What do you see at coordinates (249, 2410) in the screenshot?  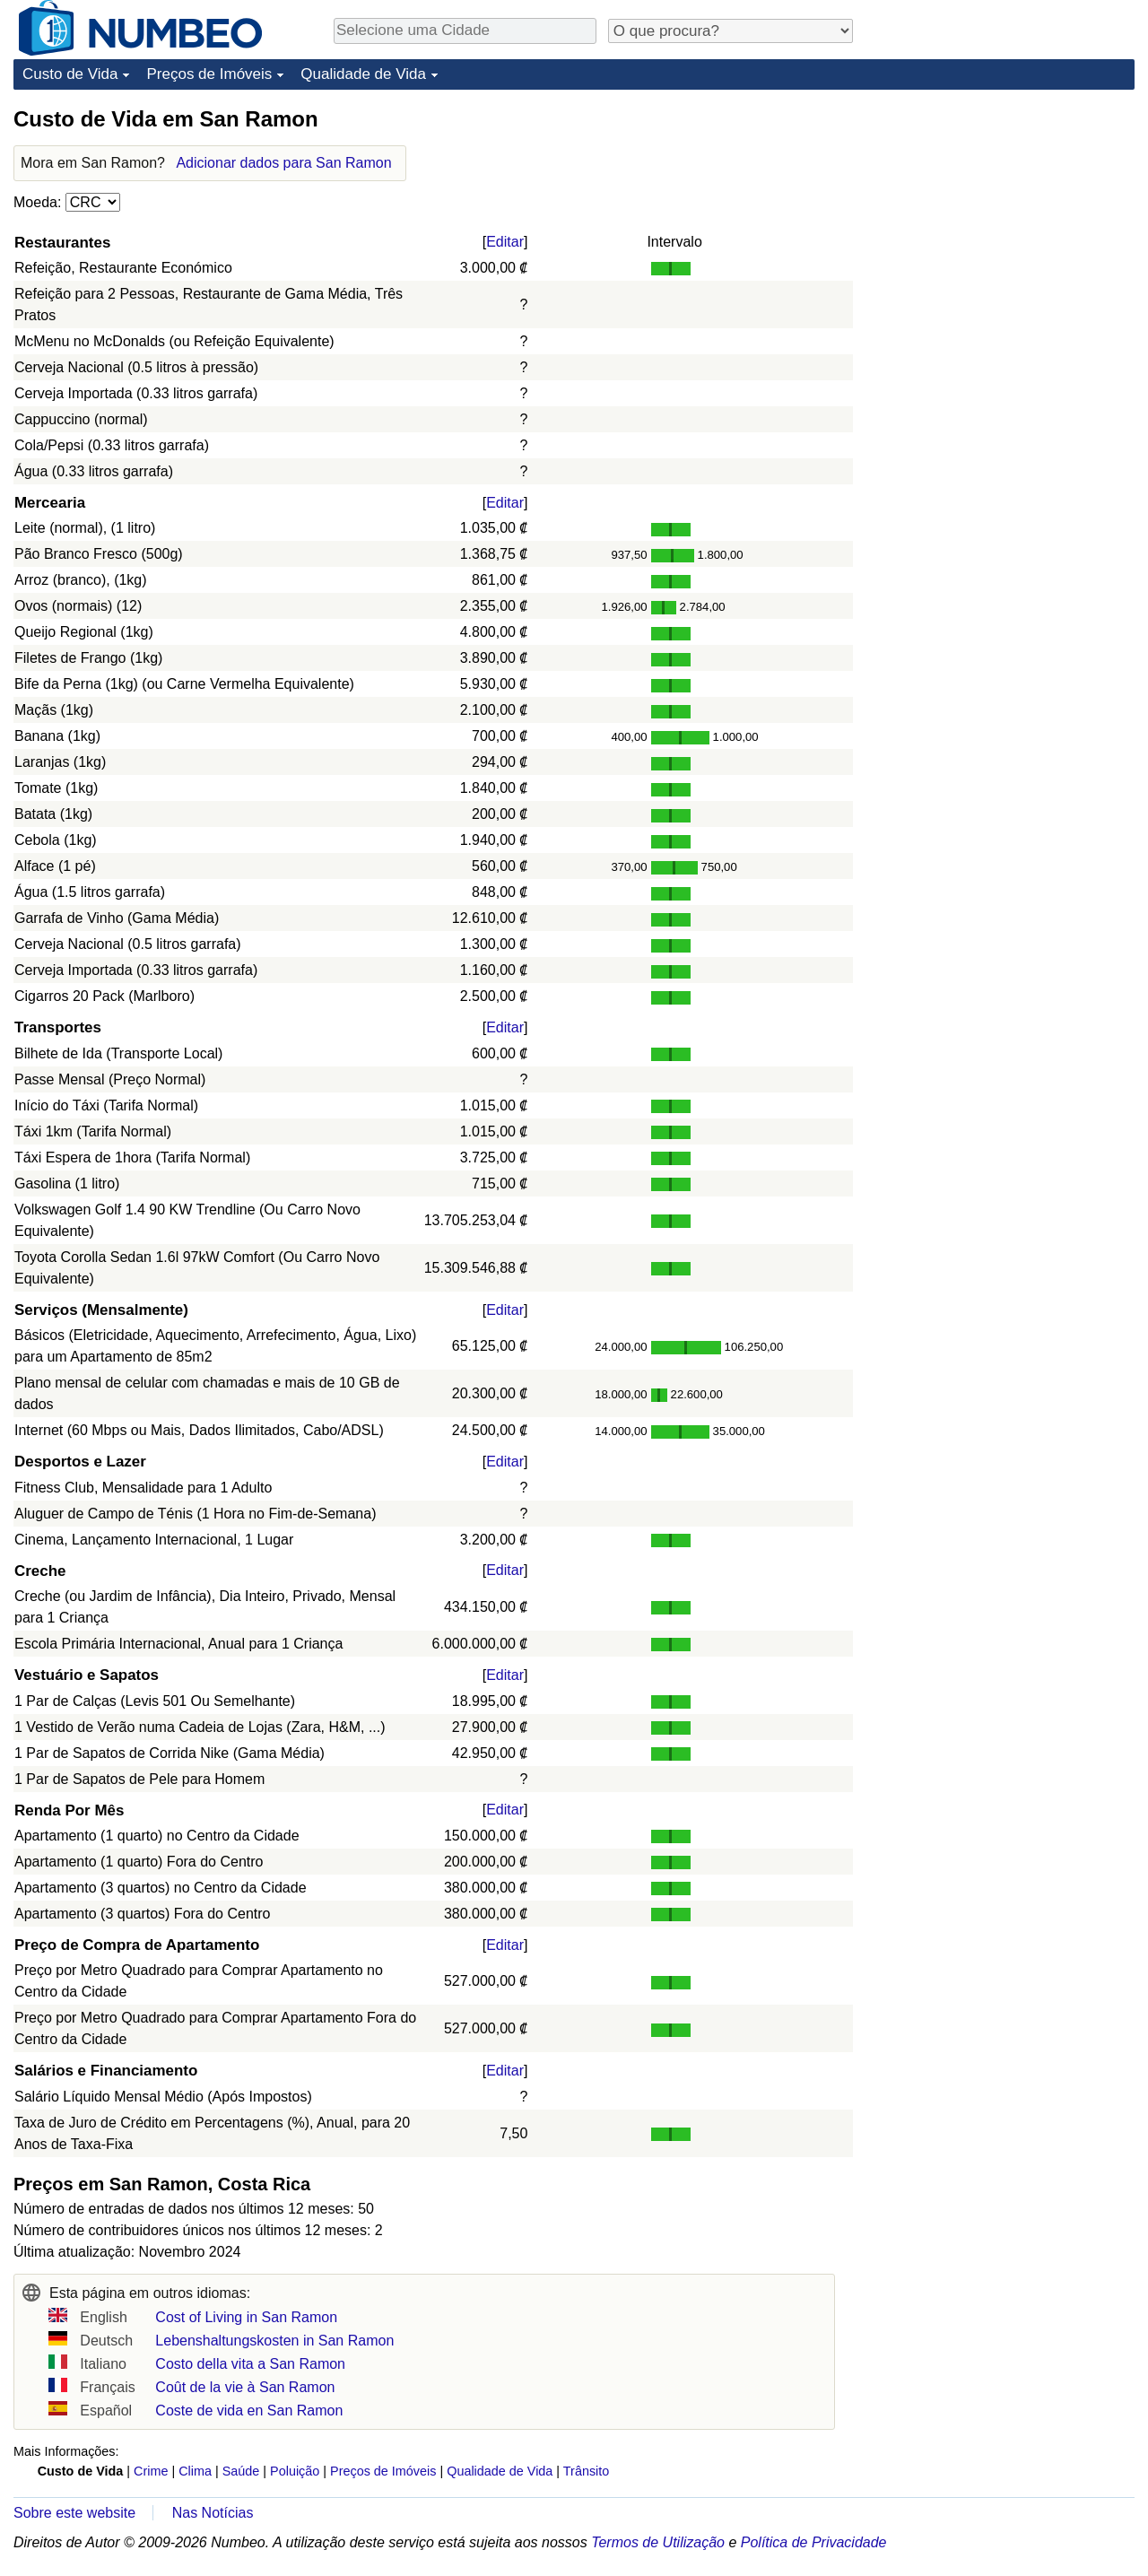 I see `Coste de vida en San Ramon` at bounding box center [249, 2410].